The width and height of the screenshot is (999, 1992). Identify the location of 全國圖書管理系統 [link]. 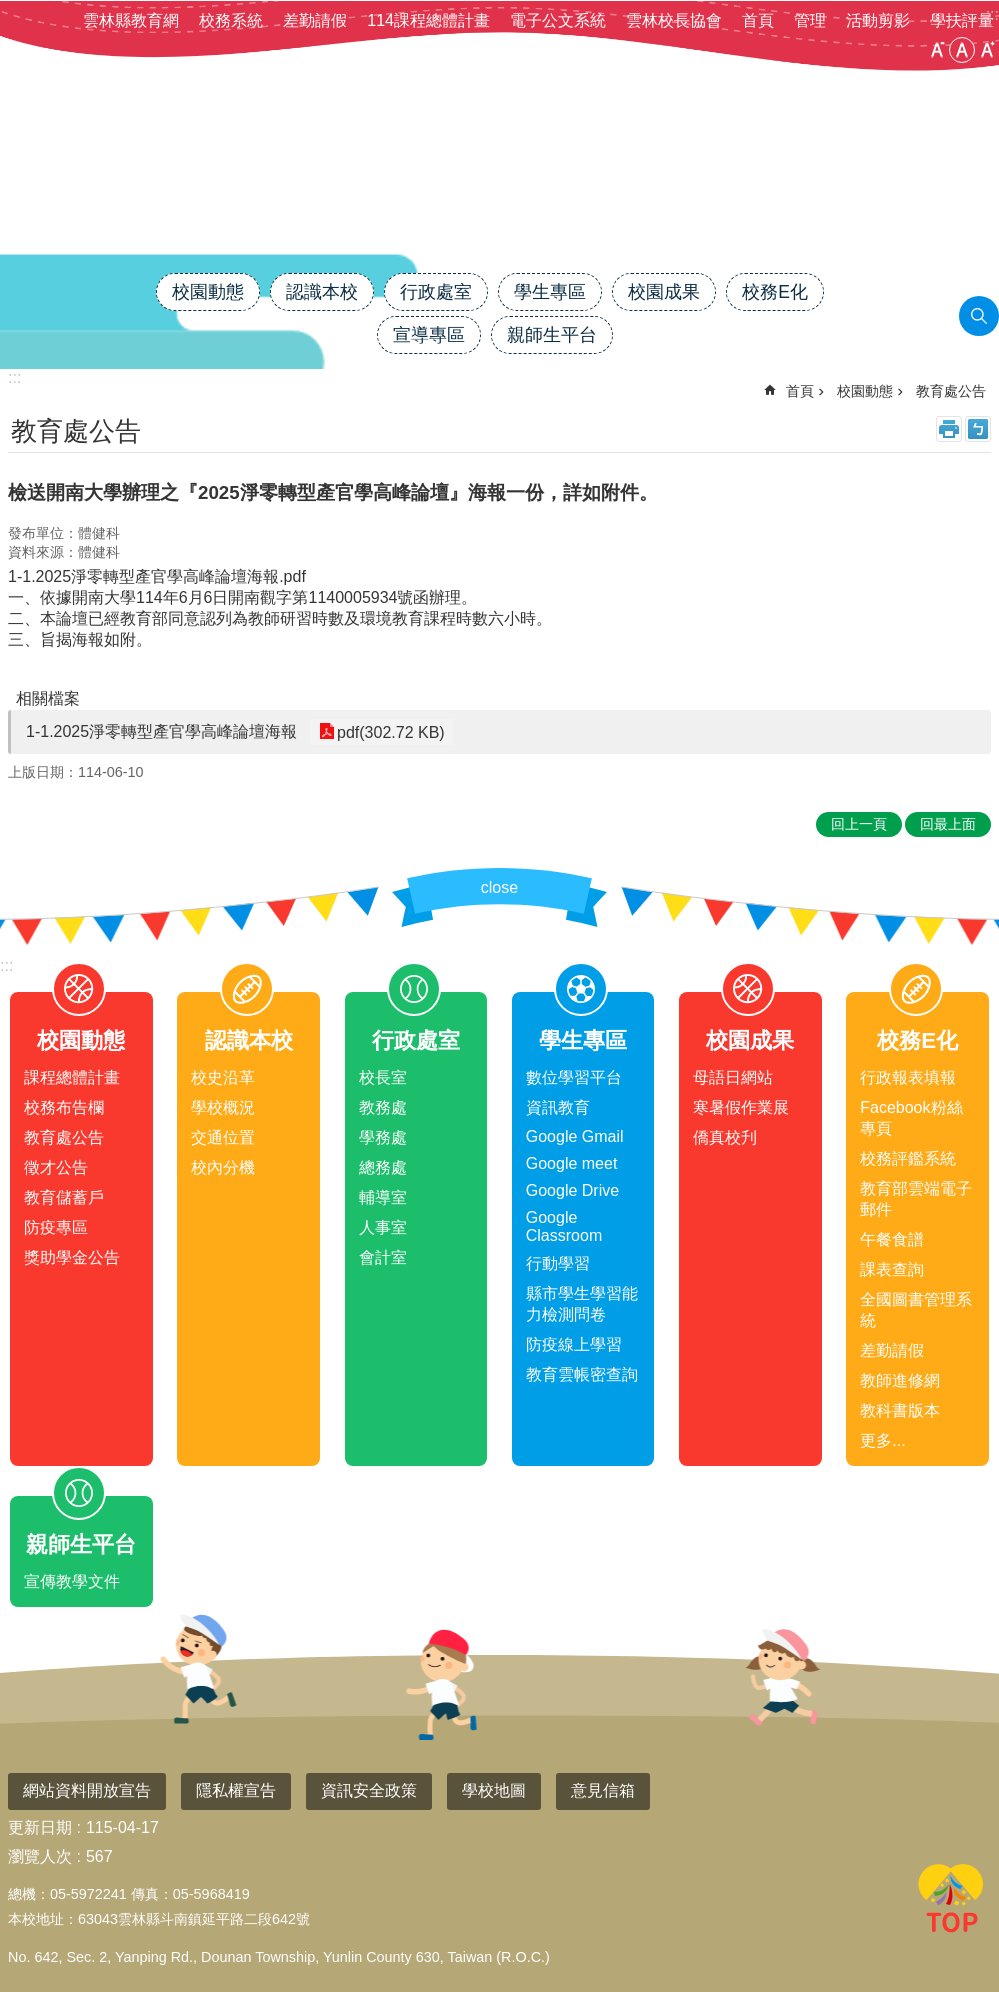
(916, 1310).